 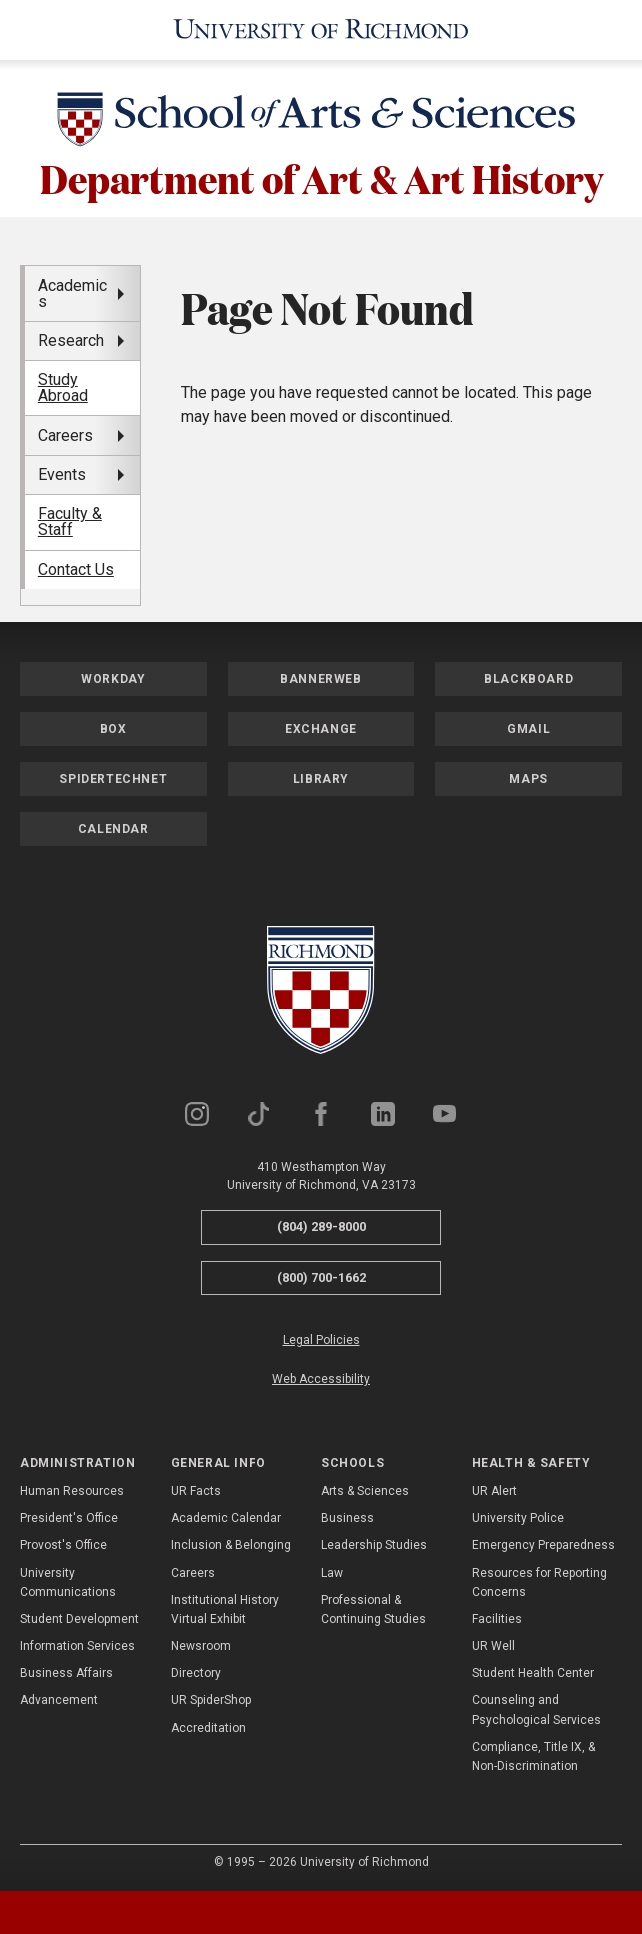 What do you see at coordinates (201, 1645) in the screenshot?
I see `Newsroom` at bounding box center [201, 1645].